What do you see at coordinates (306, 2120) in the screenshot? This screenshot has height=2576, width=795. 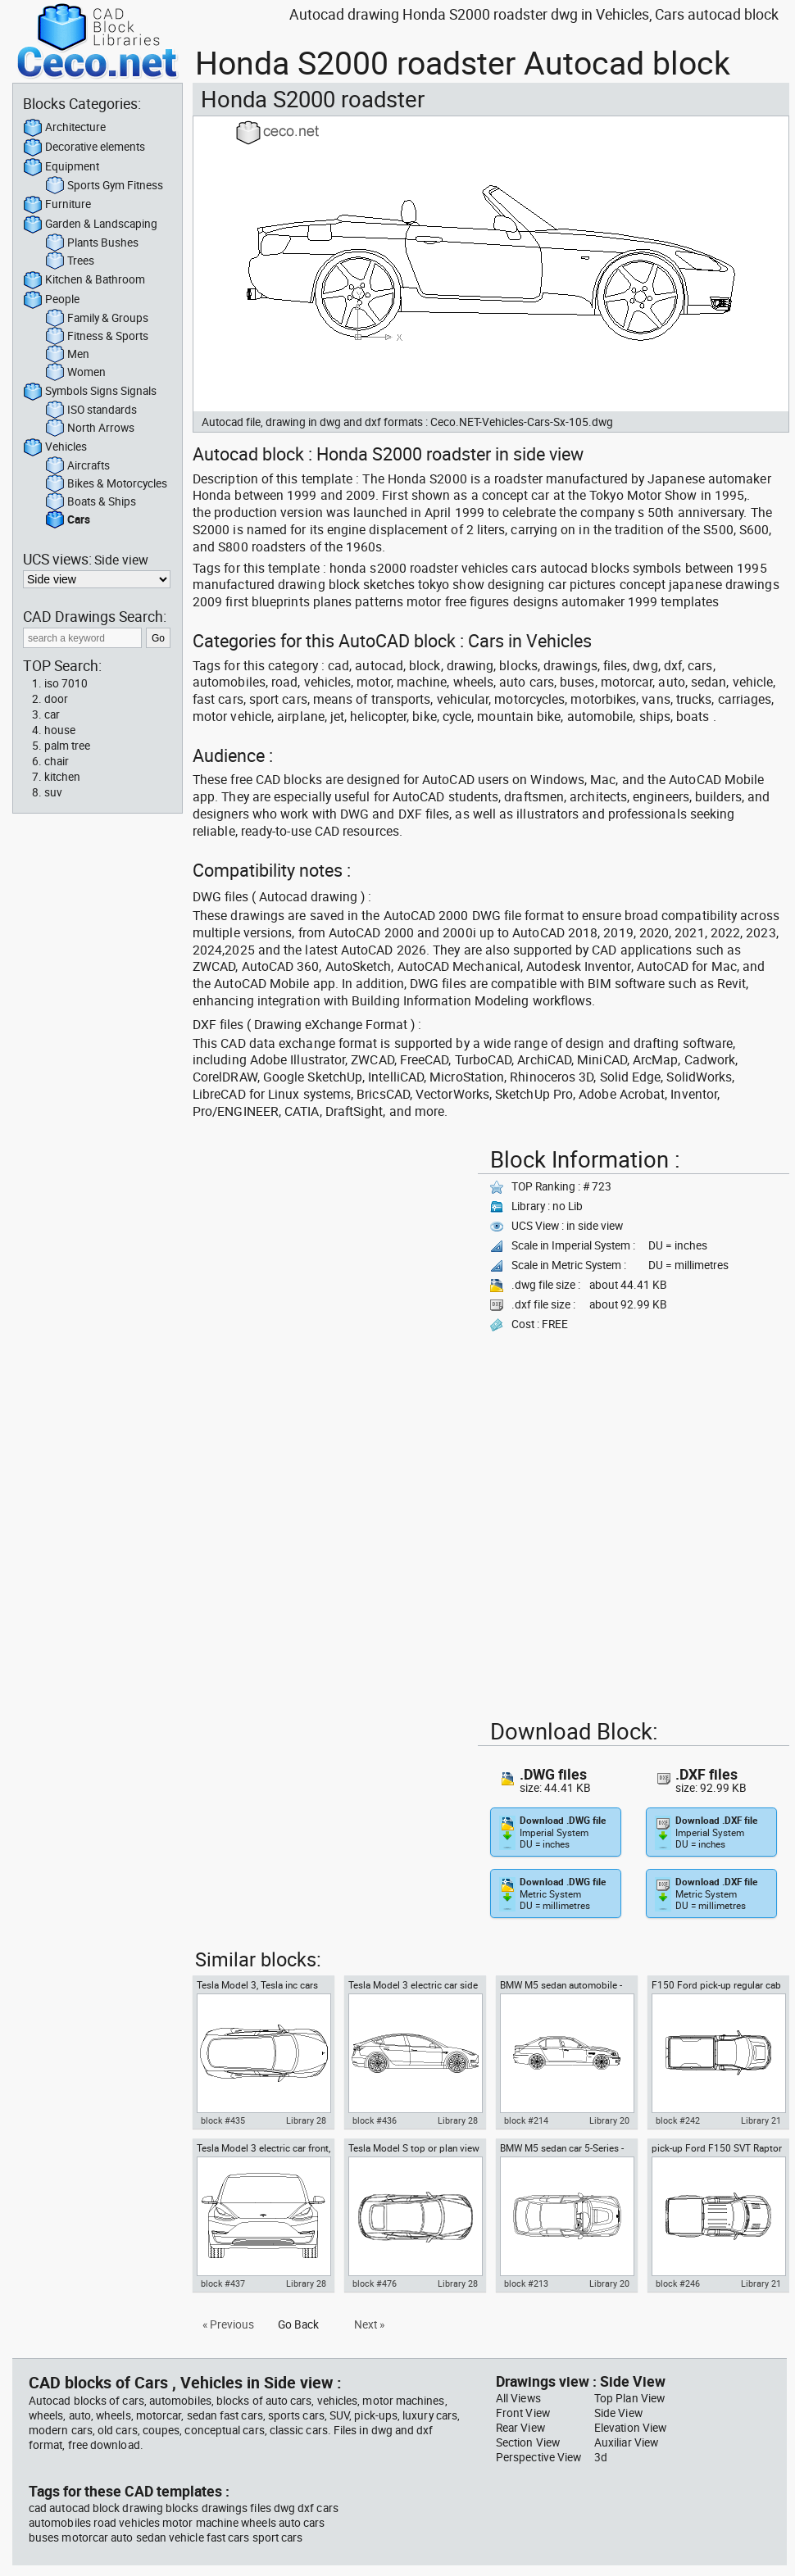 I see `Library 28` at bounding box center [306, 2120].